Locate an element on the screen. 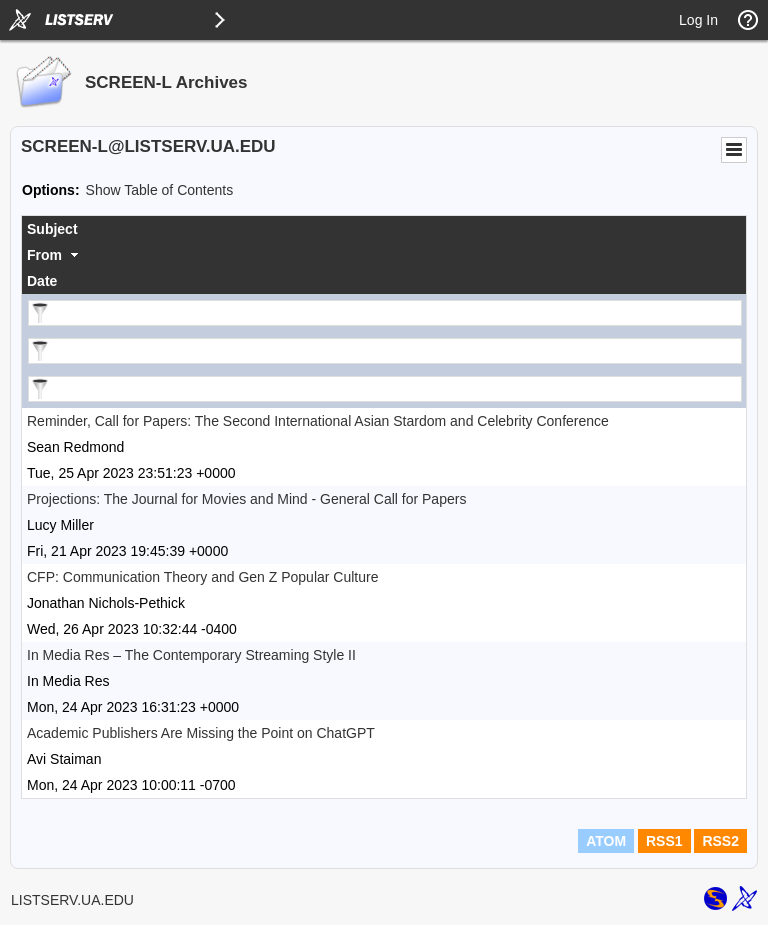  CFP: Communication Theory and Gen Z Popular Culture is located at coordinates (202, 577).